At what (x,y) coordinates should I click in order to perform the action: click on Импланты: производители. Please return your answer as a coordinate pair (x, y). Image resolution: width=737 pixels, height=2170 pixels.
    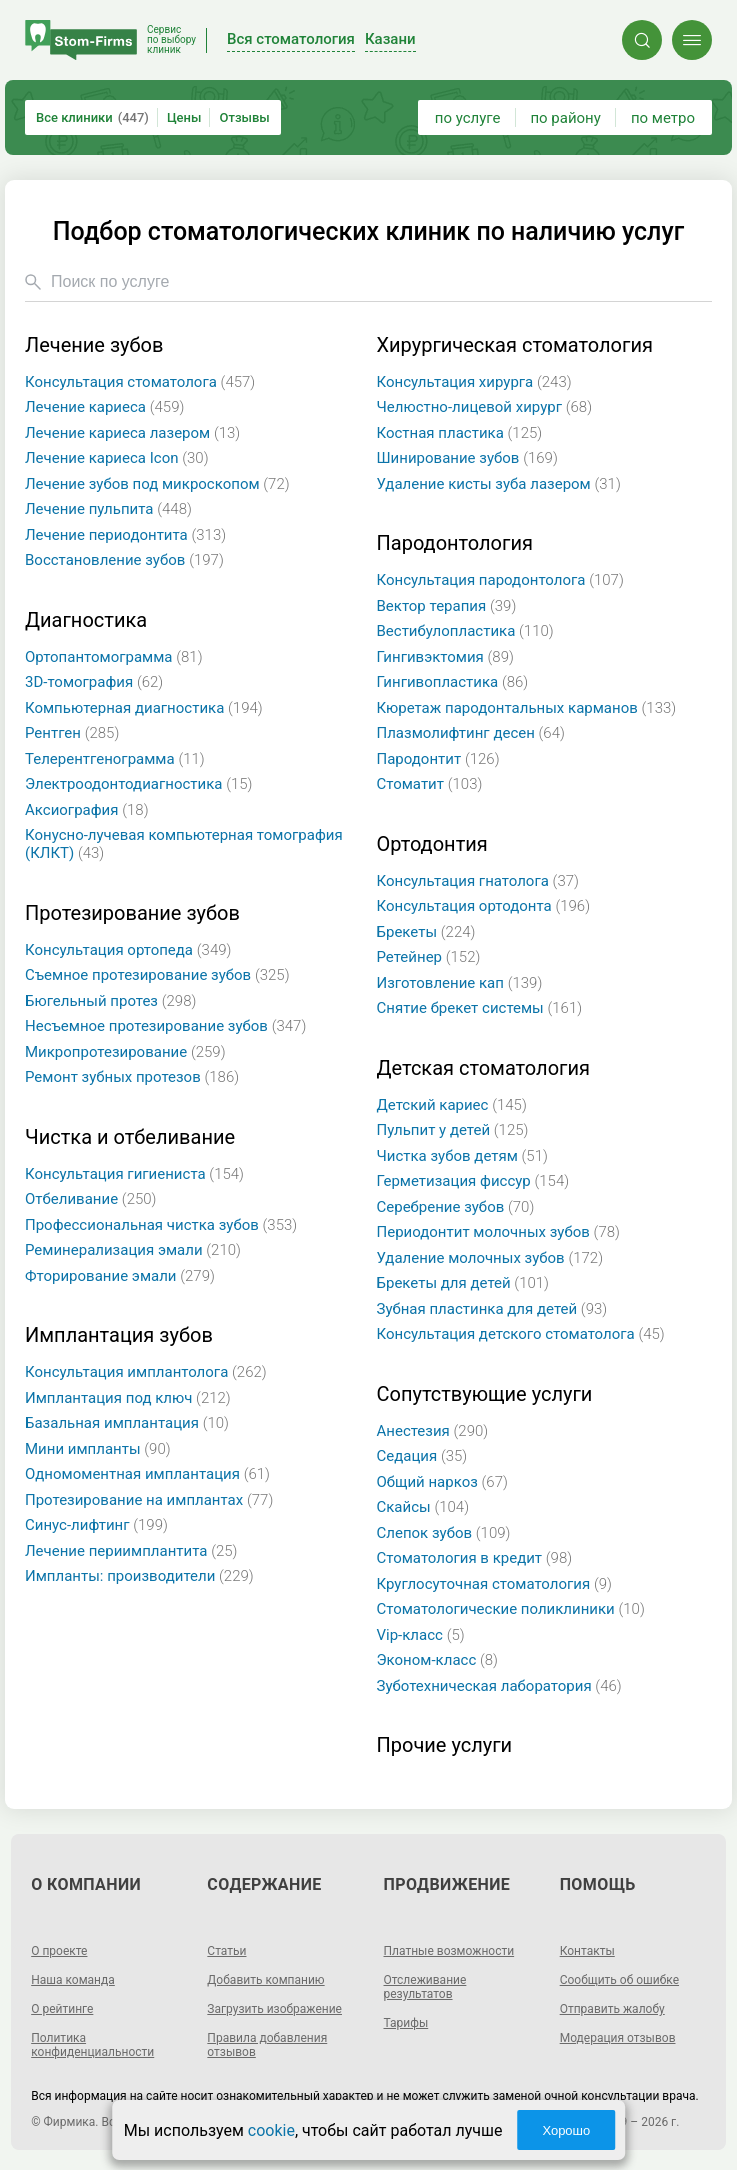
    Looking at the image, I should click on (139, 1576).